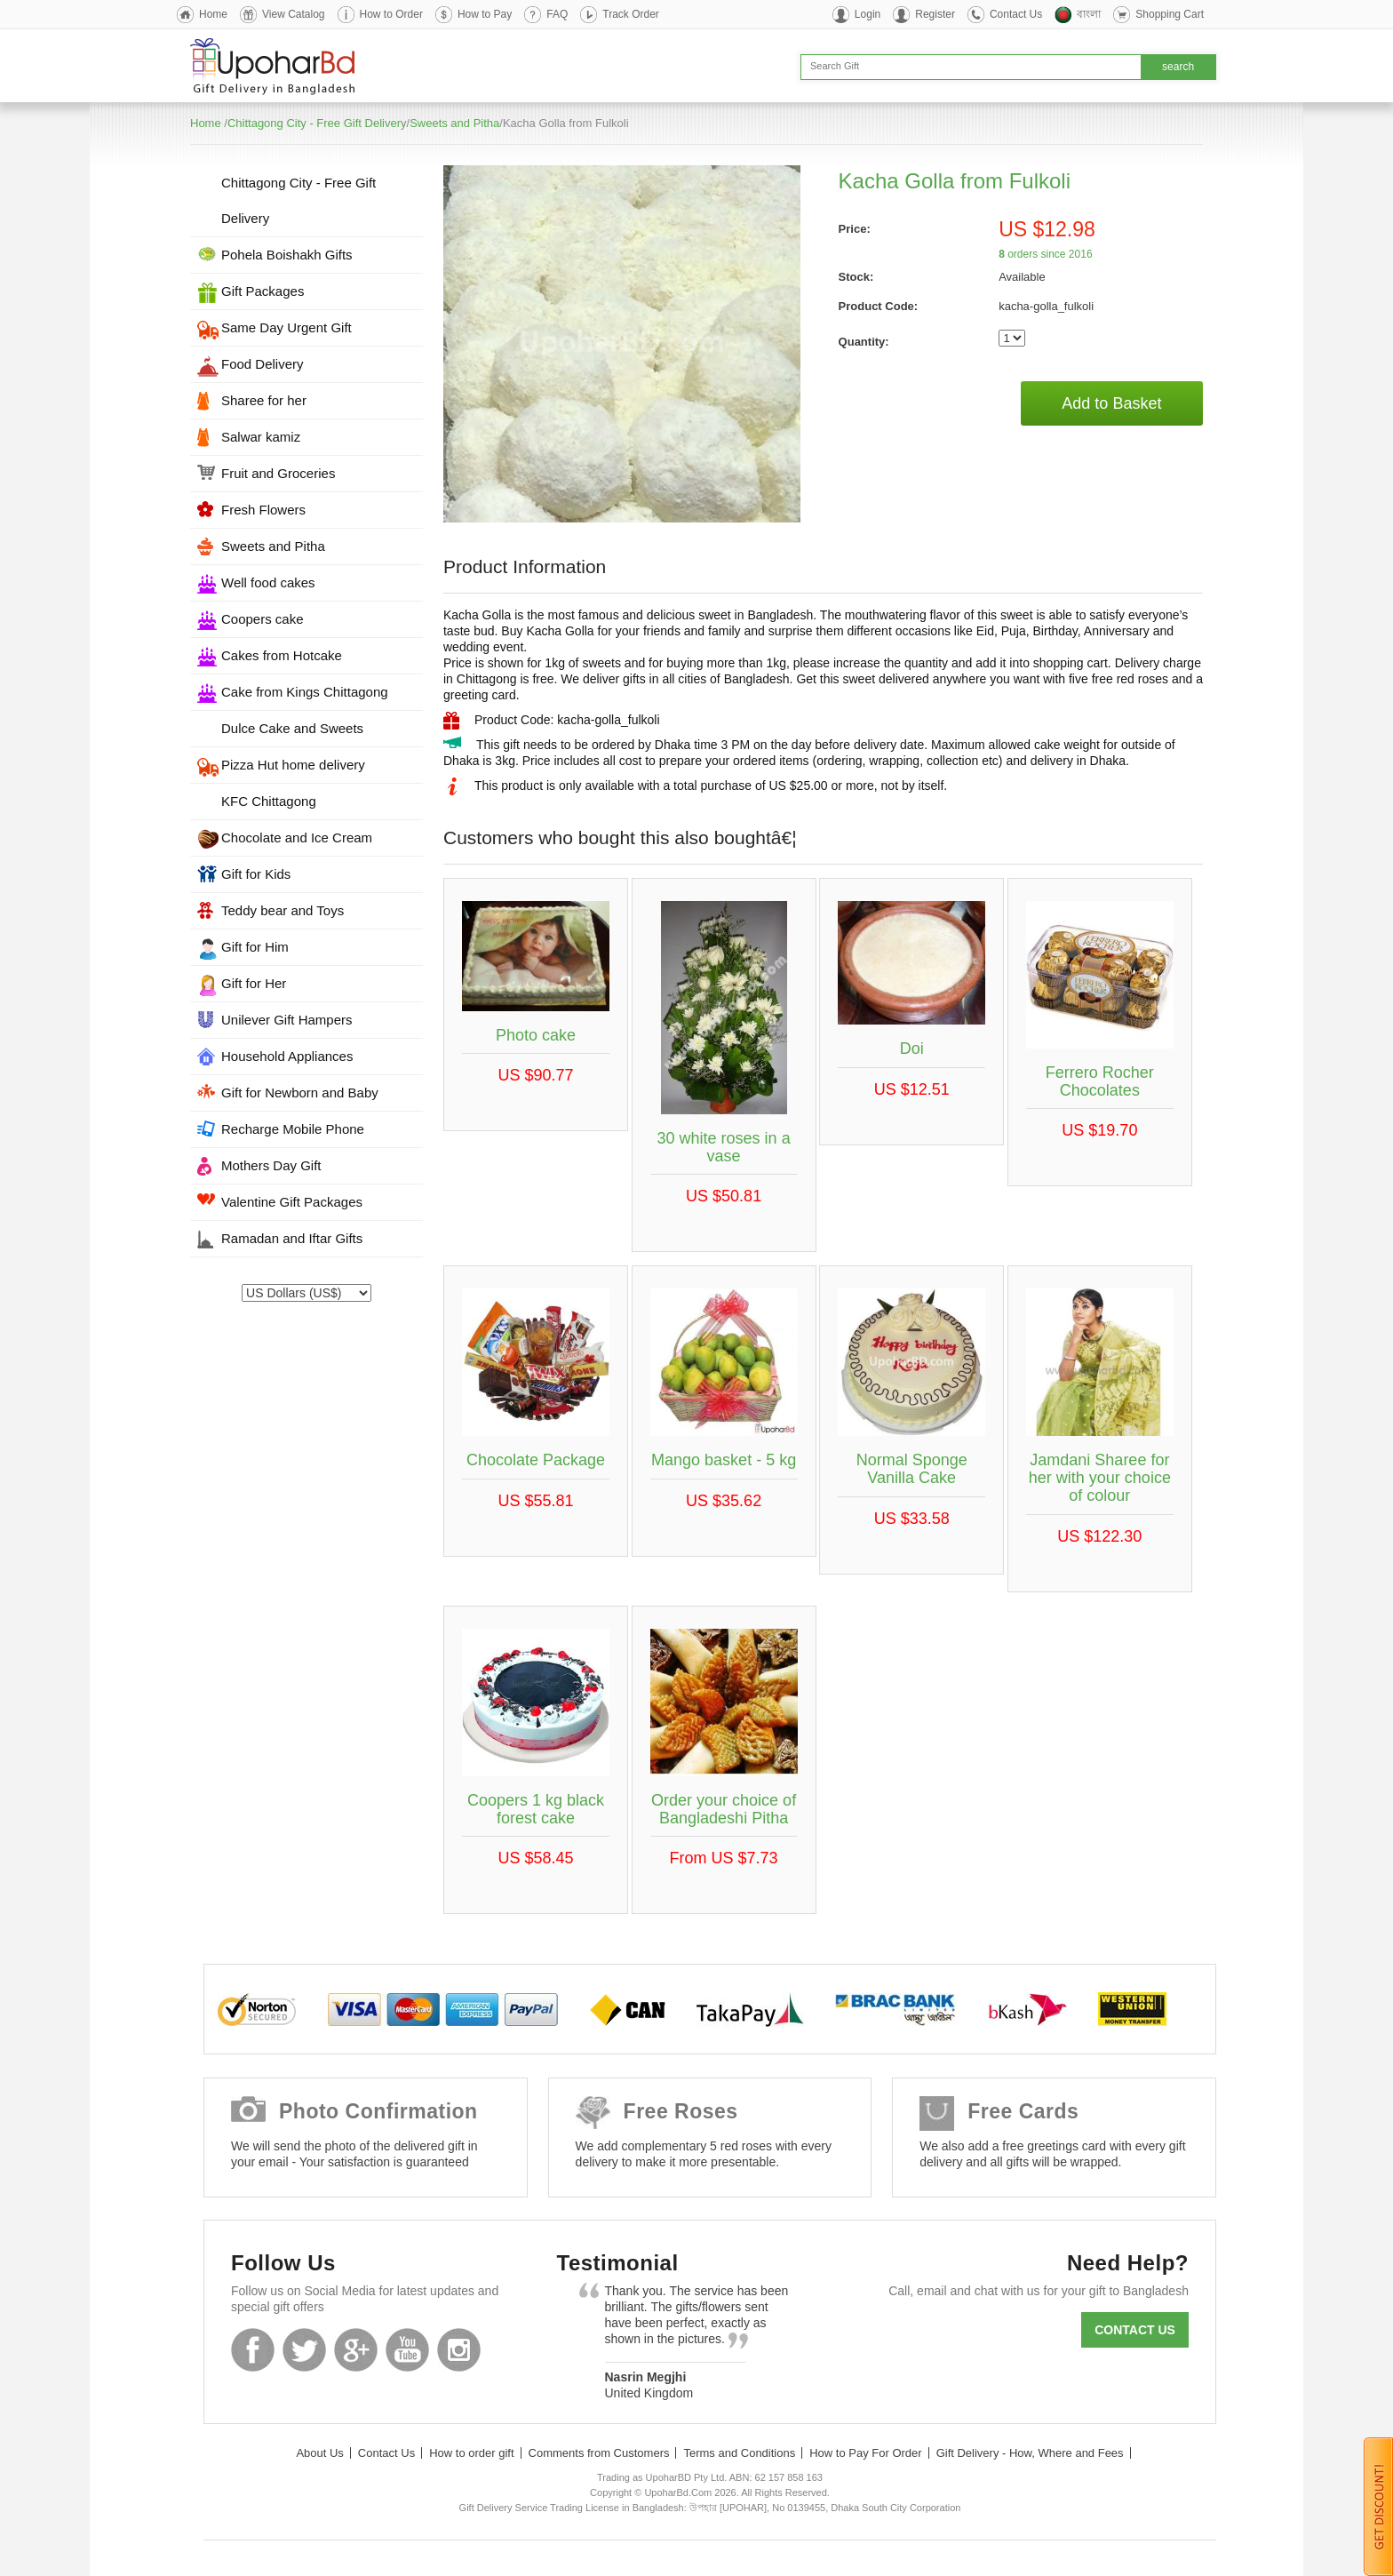  Describe the element at coordinates (281, 655) in the screenshot. I see `Cakes from Hotcake` at that location.